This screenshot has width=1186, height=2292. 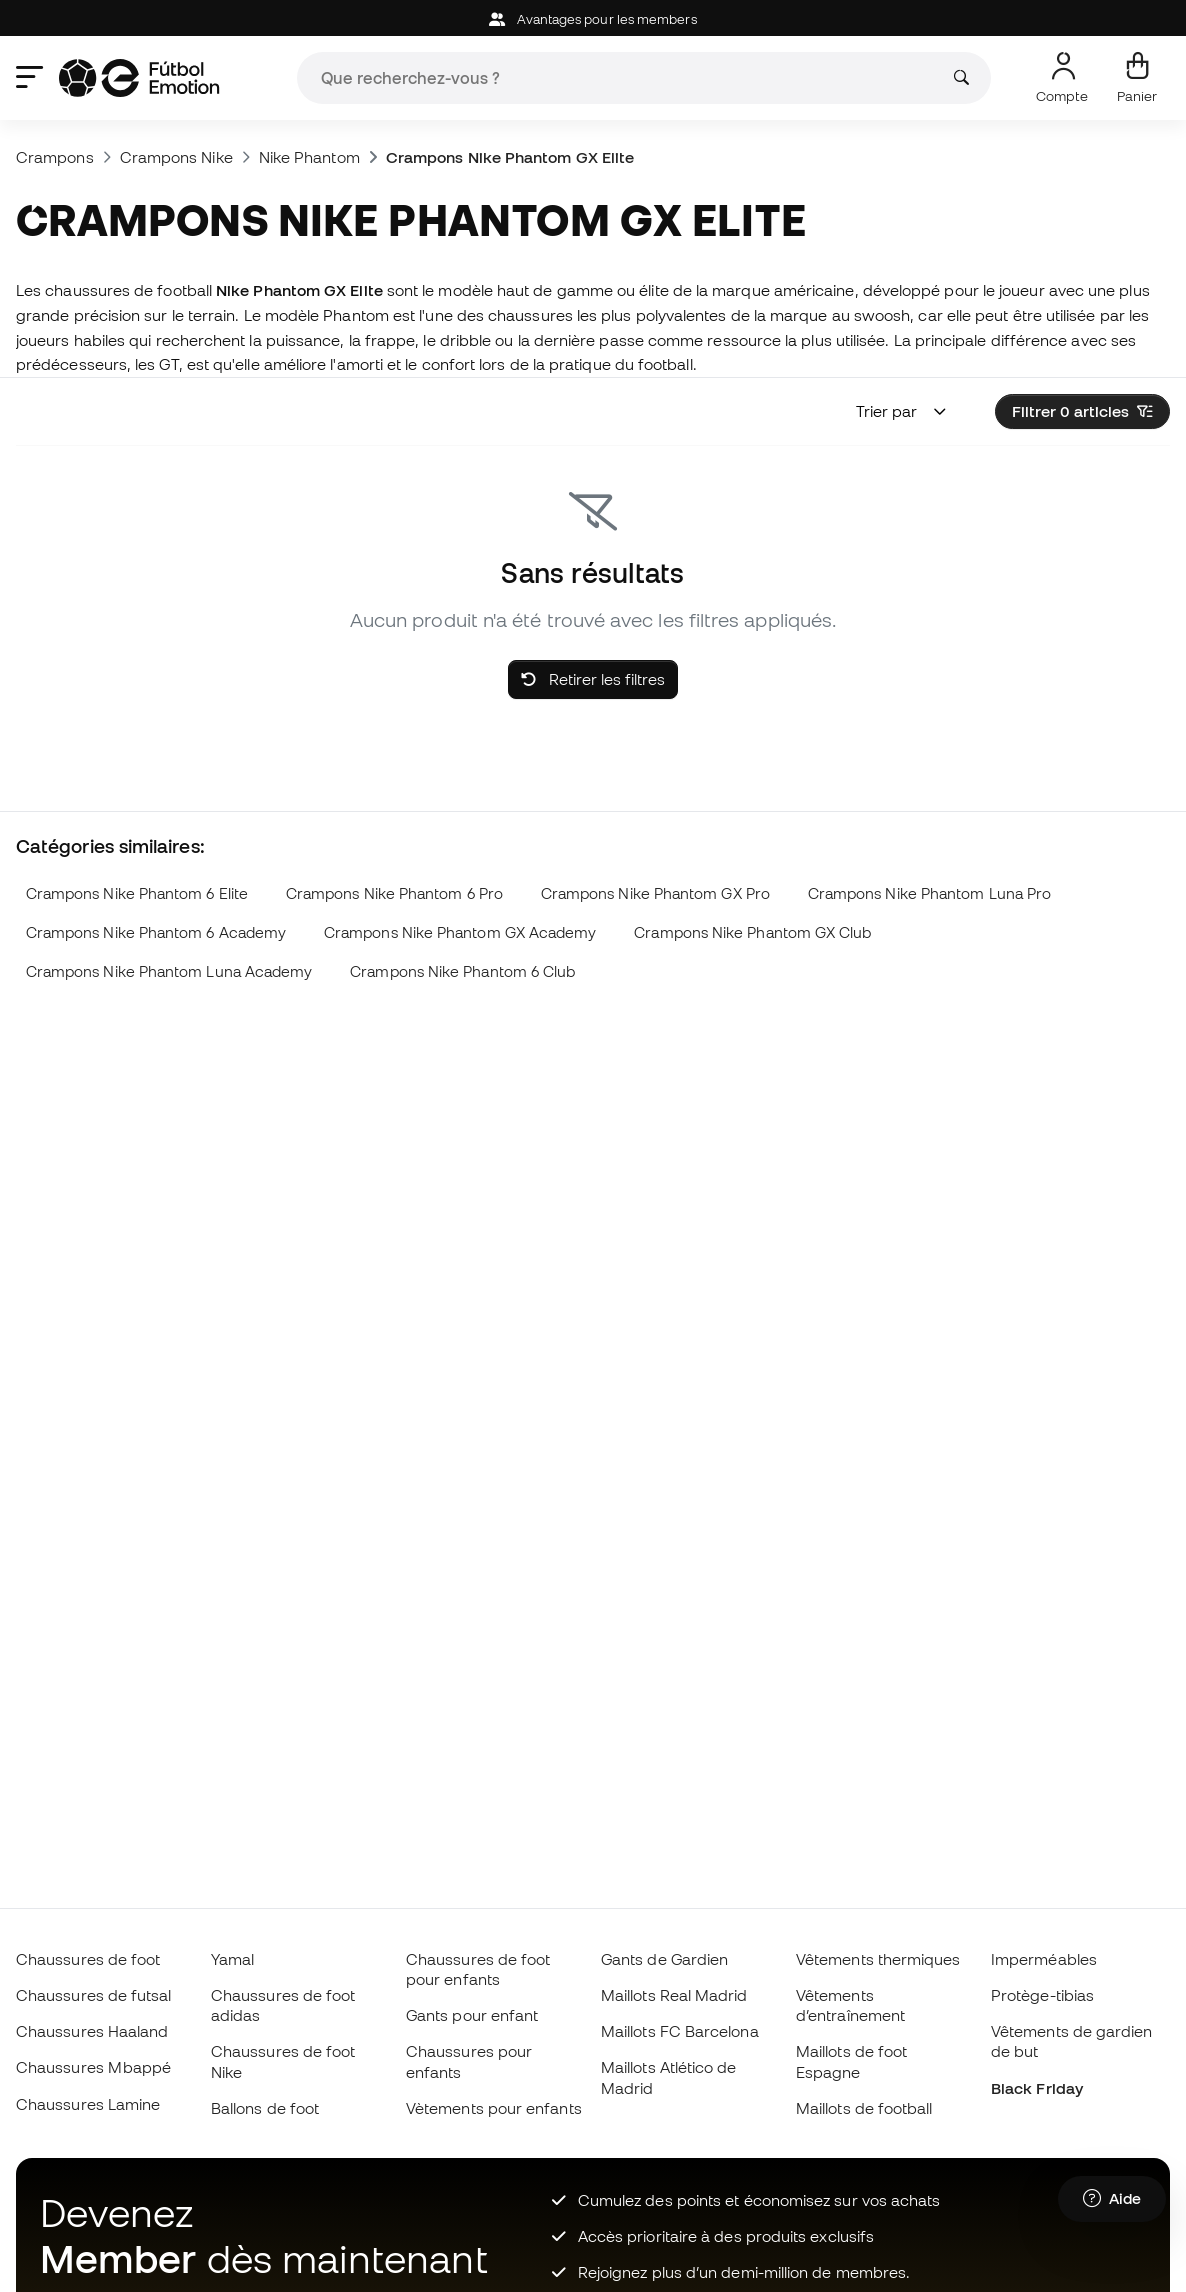 What do you see at coordinates (92, 2031) in the screenshot?
I see `Chaussures Haaland` at bounding box center [92, 2031].